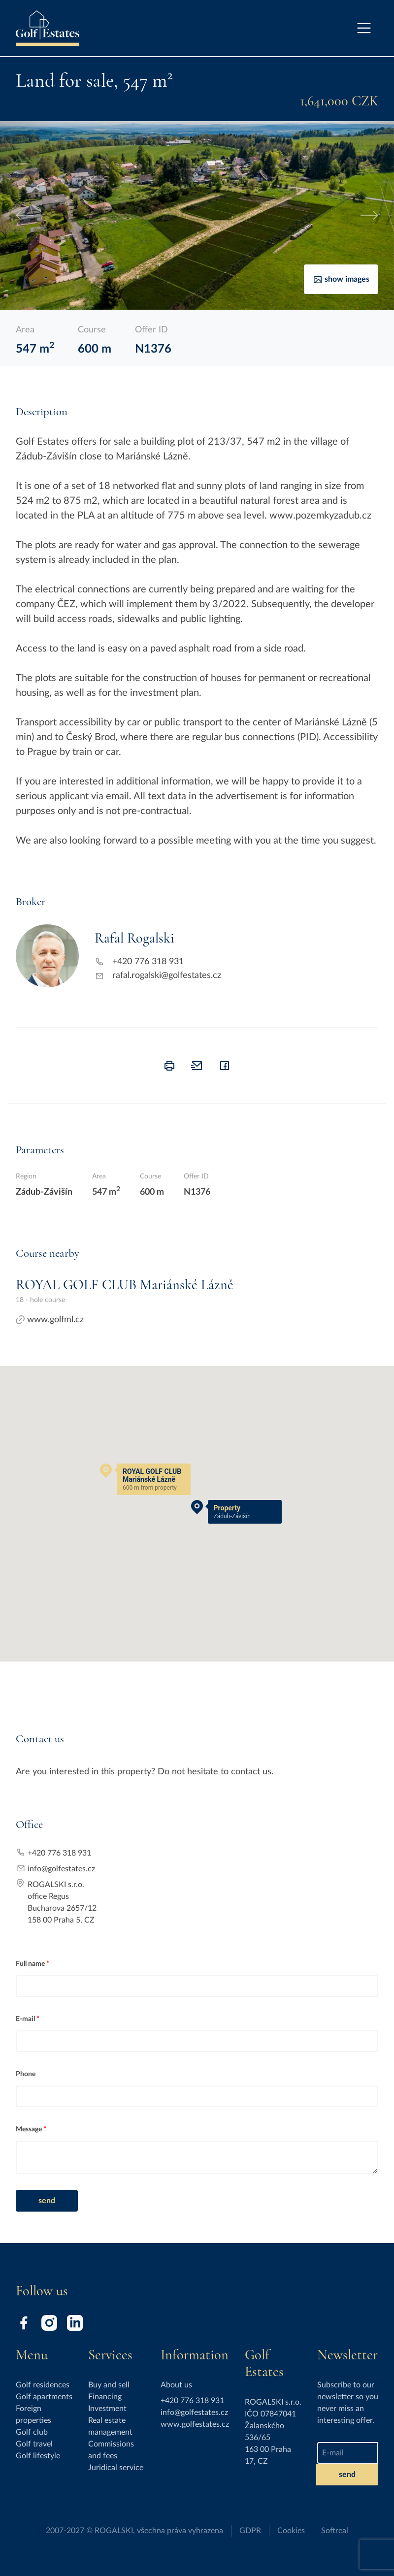 Image resolution: width=394 pixels, height=2576 pixels. I want to click on GDPR, so click(250, 2531).